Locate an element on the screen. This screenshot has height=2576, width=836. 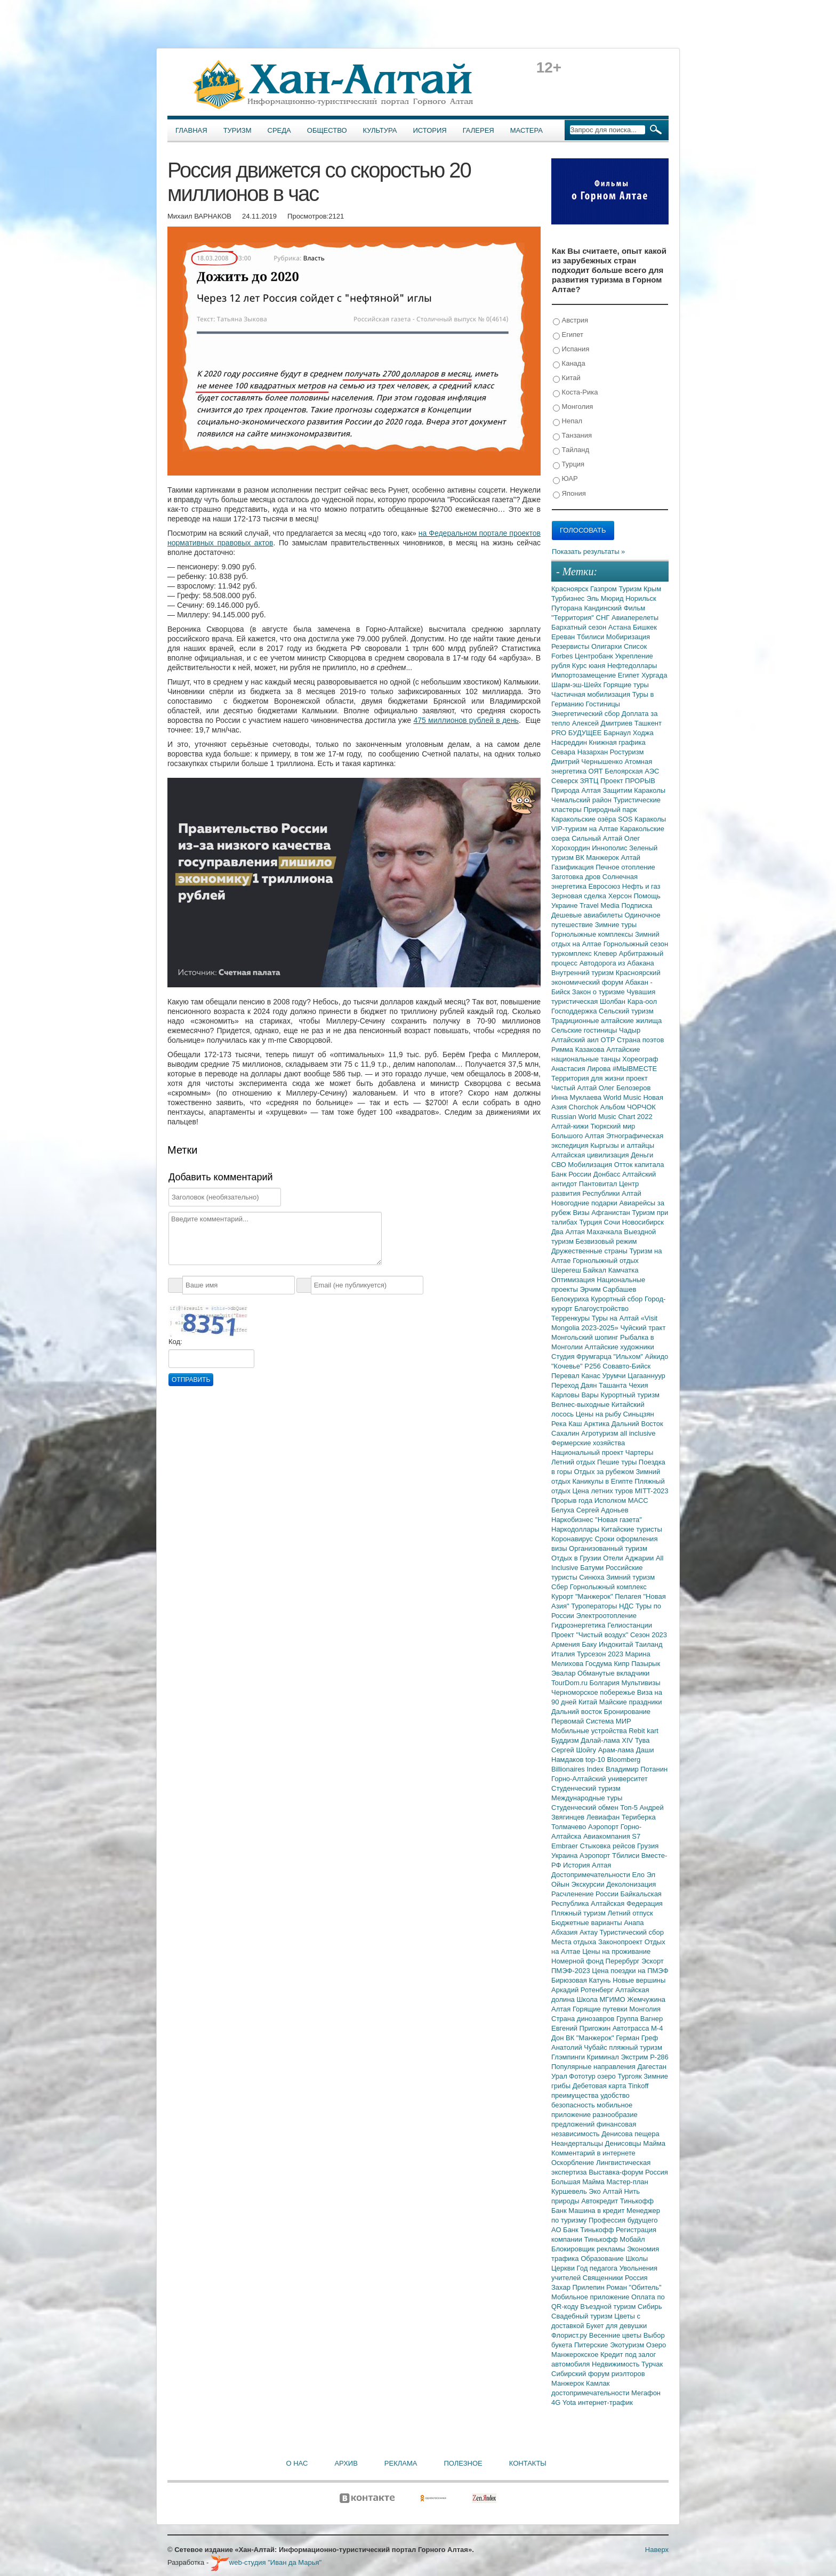
Севара Назархан is located at coordinates (580, 752).